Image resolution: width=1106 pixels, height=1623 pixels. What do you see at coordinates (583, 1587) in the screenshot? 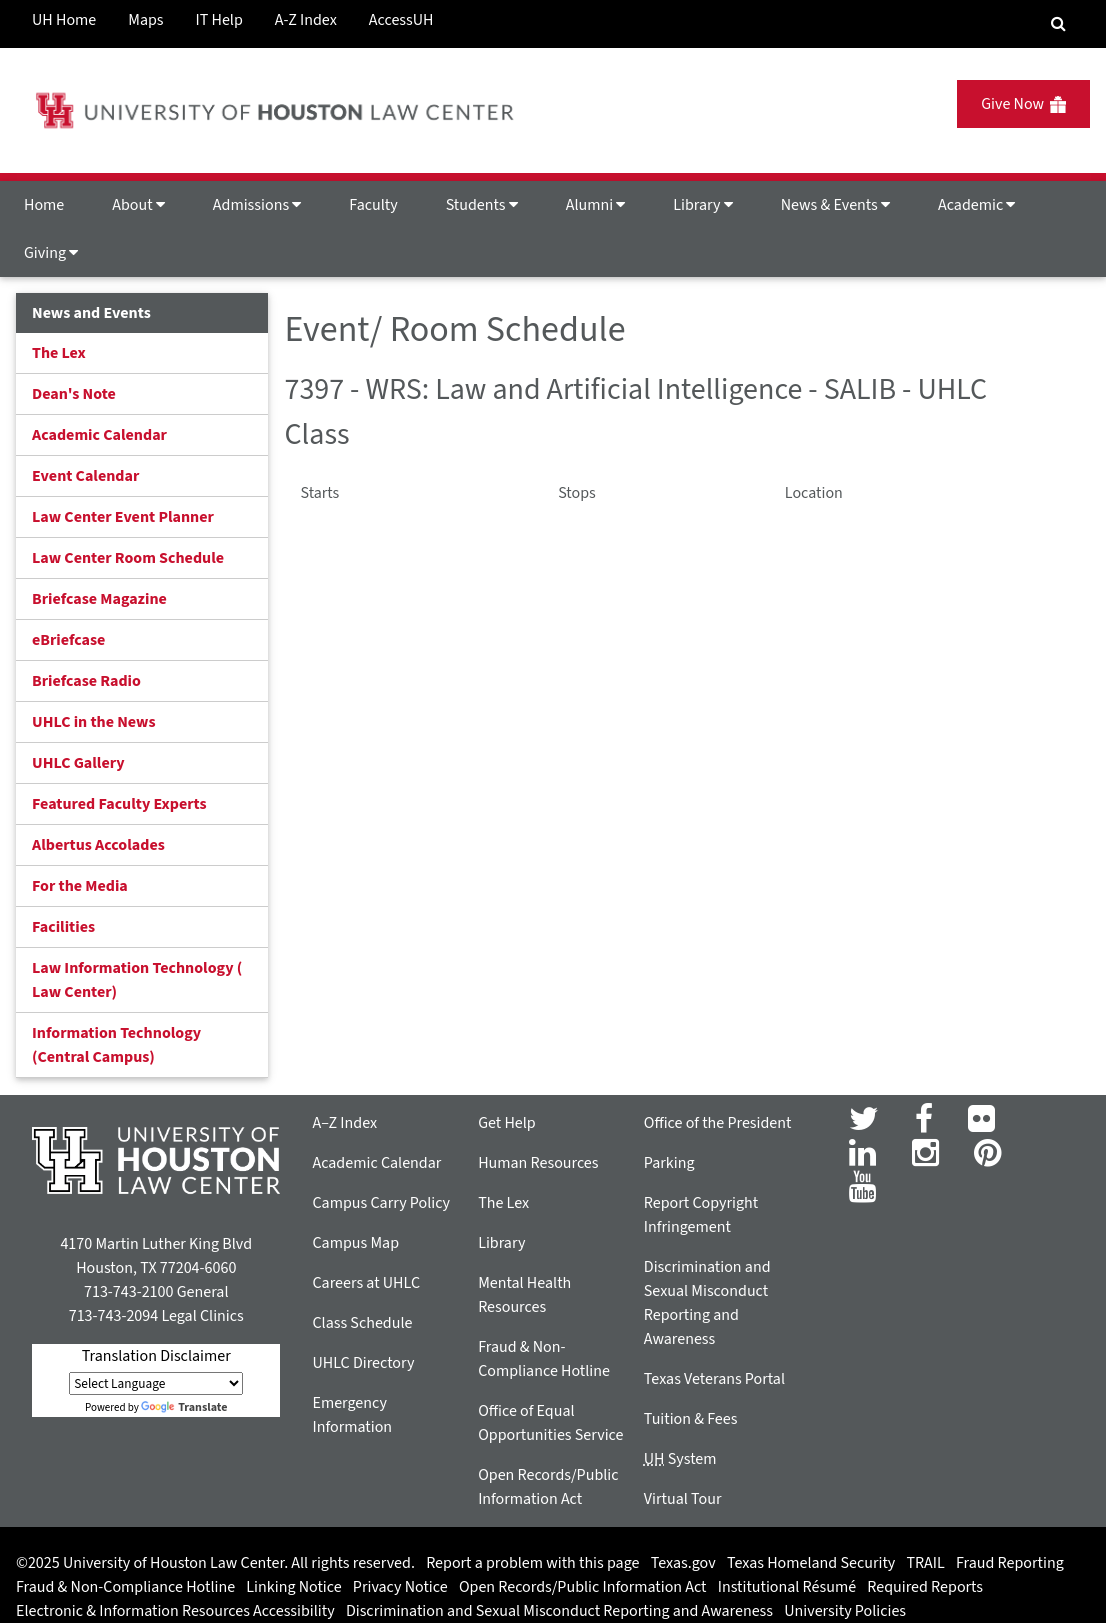
I see `Open Records/Public Information Act` at bounding box center [583, 1587].